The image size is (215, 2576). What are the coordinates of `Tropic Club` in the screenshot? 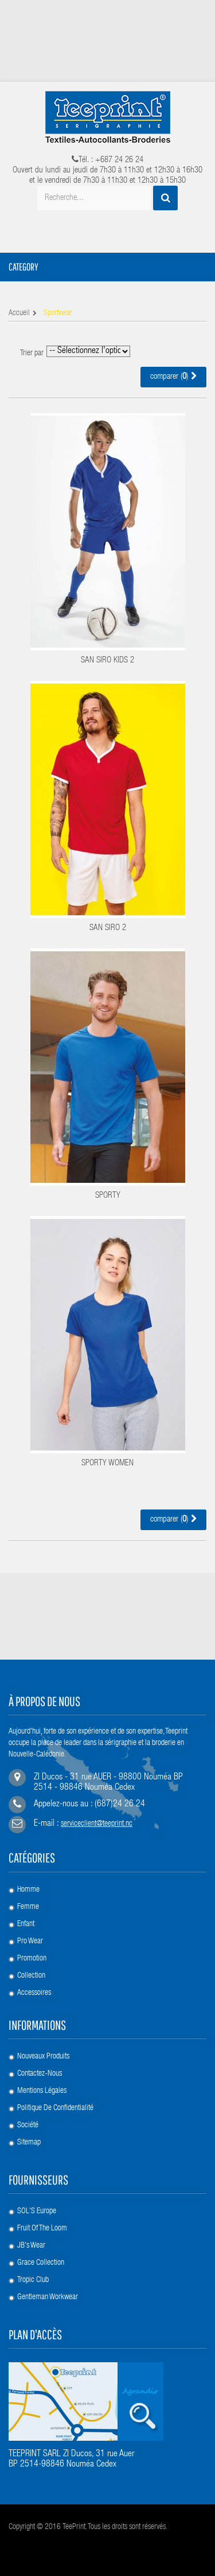 It's located at (33, 2280).